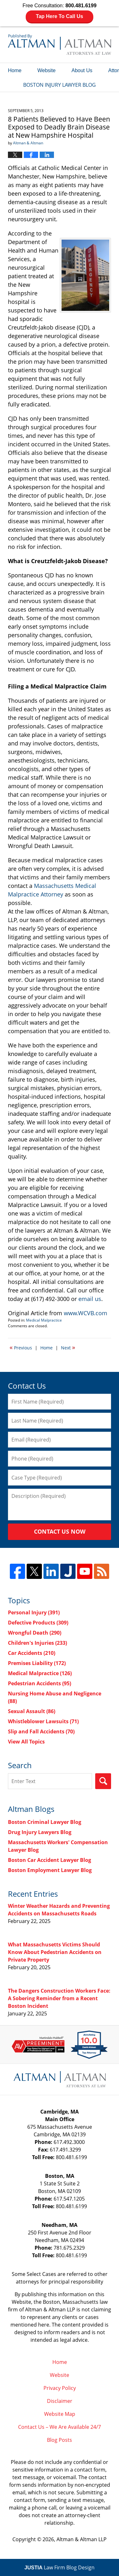  I want to click on Contact Us Now, so click(59, 1531).